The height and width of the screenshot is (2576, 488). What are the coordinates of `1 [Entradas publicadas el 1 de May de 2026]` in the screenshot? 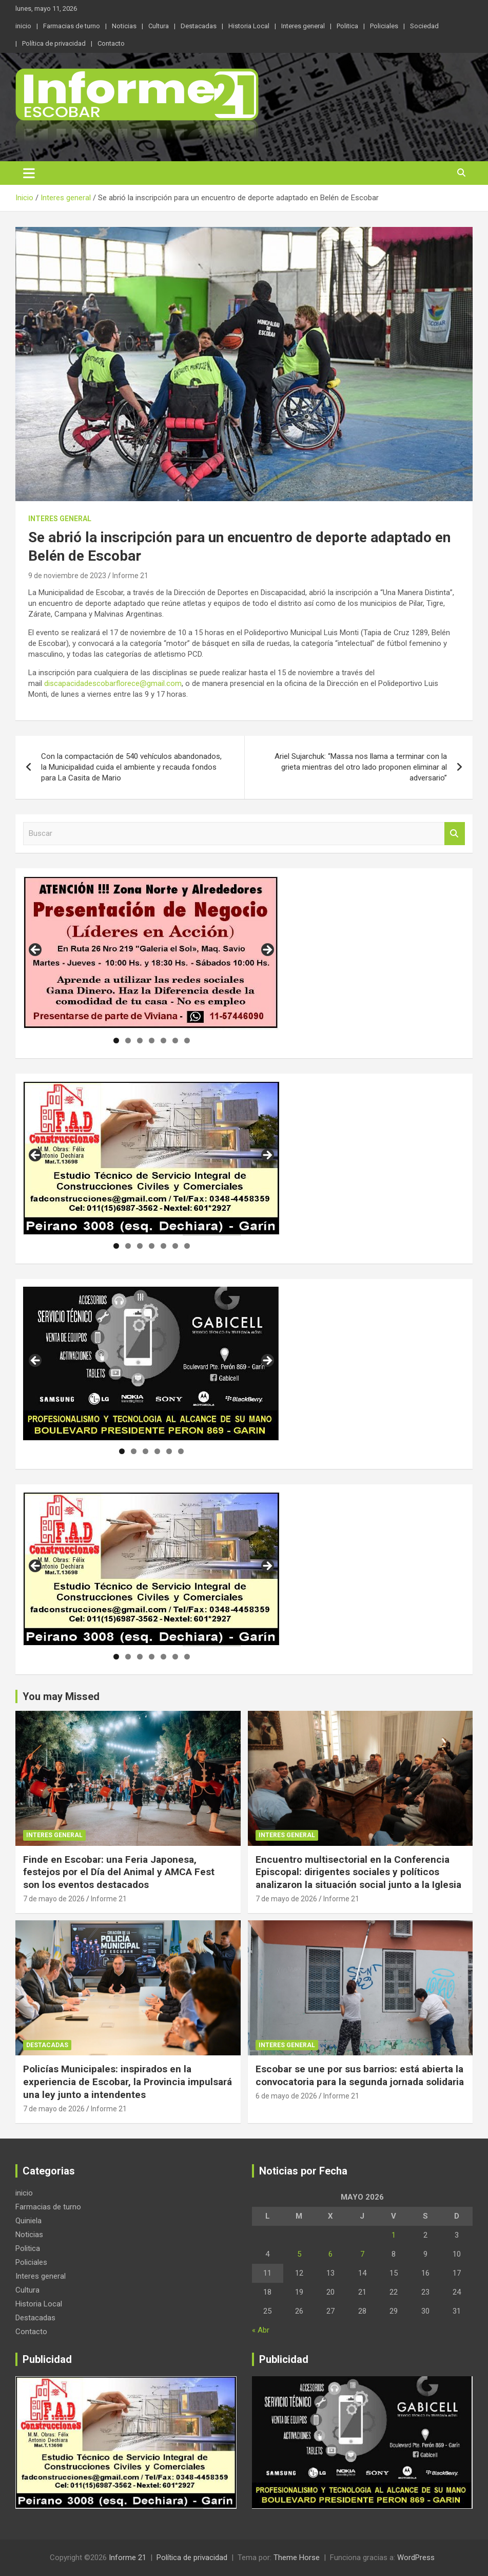 It's located at (394, 2235).